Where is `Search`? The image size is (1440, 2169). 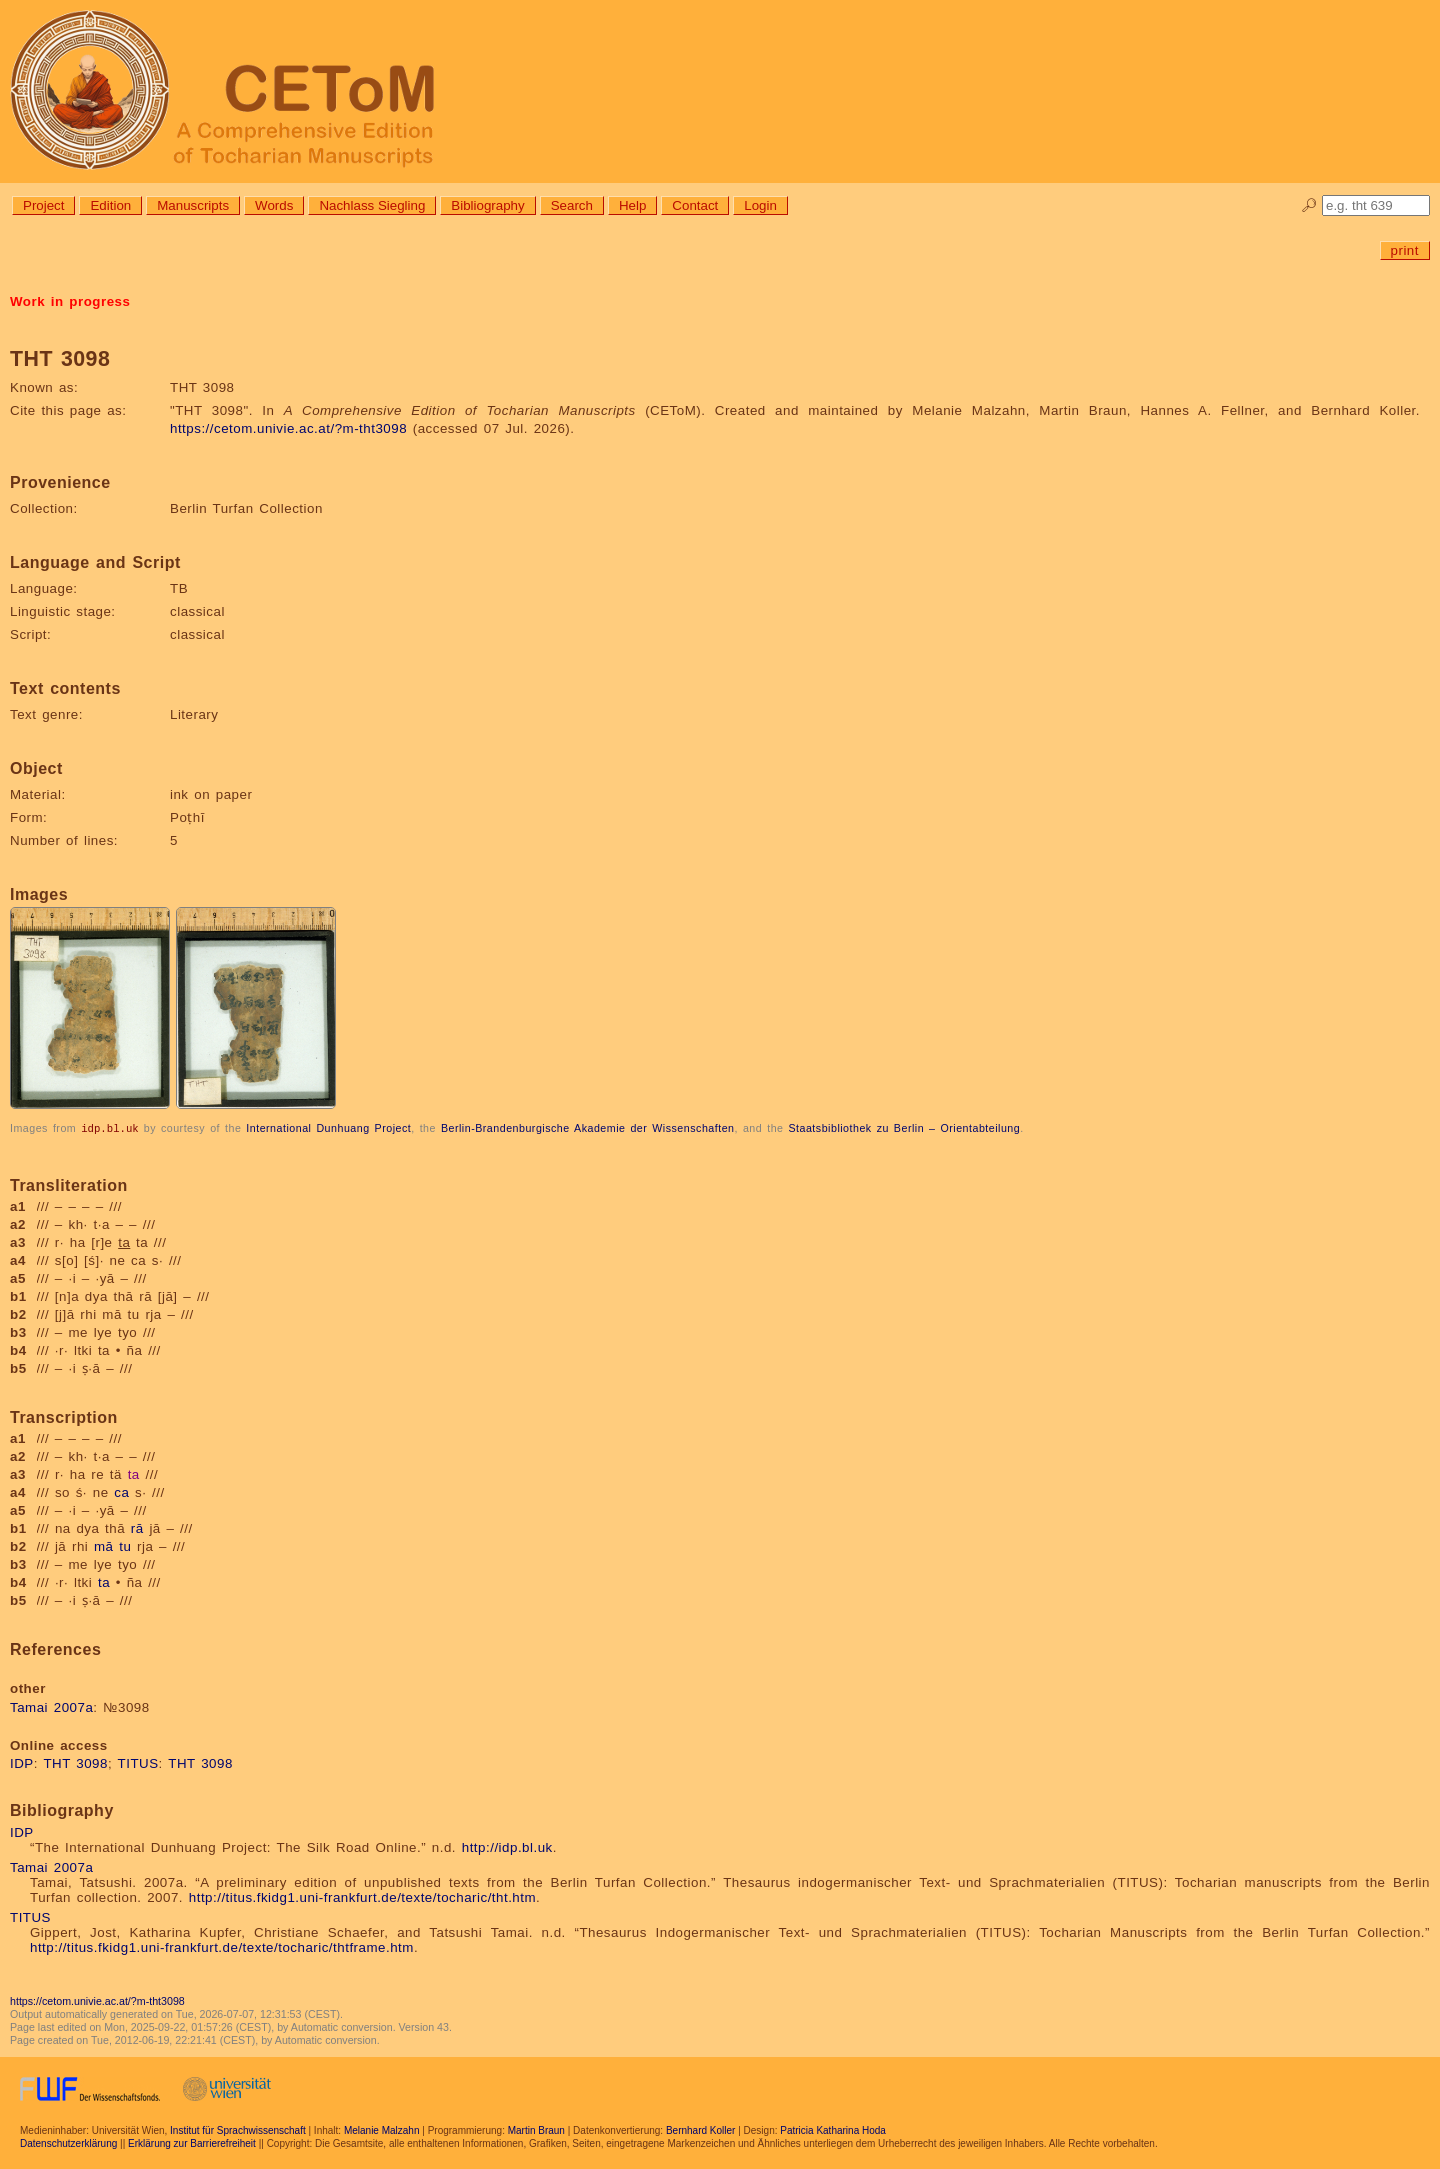 Search is located at coordinates (572, 205).